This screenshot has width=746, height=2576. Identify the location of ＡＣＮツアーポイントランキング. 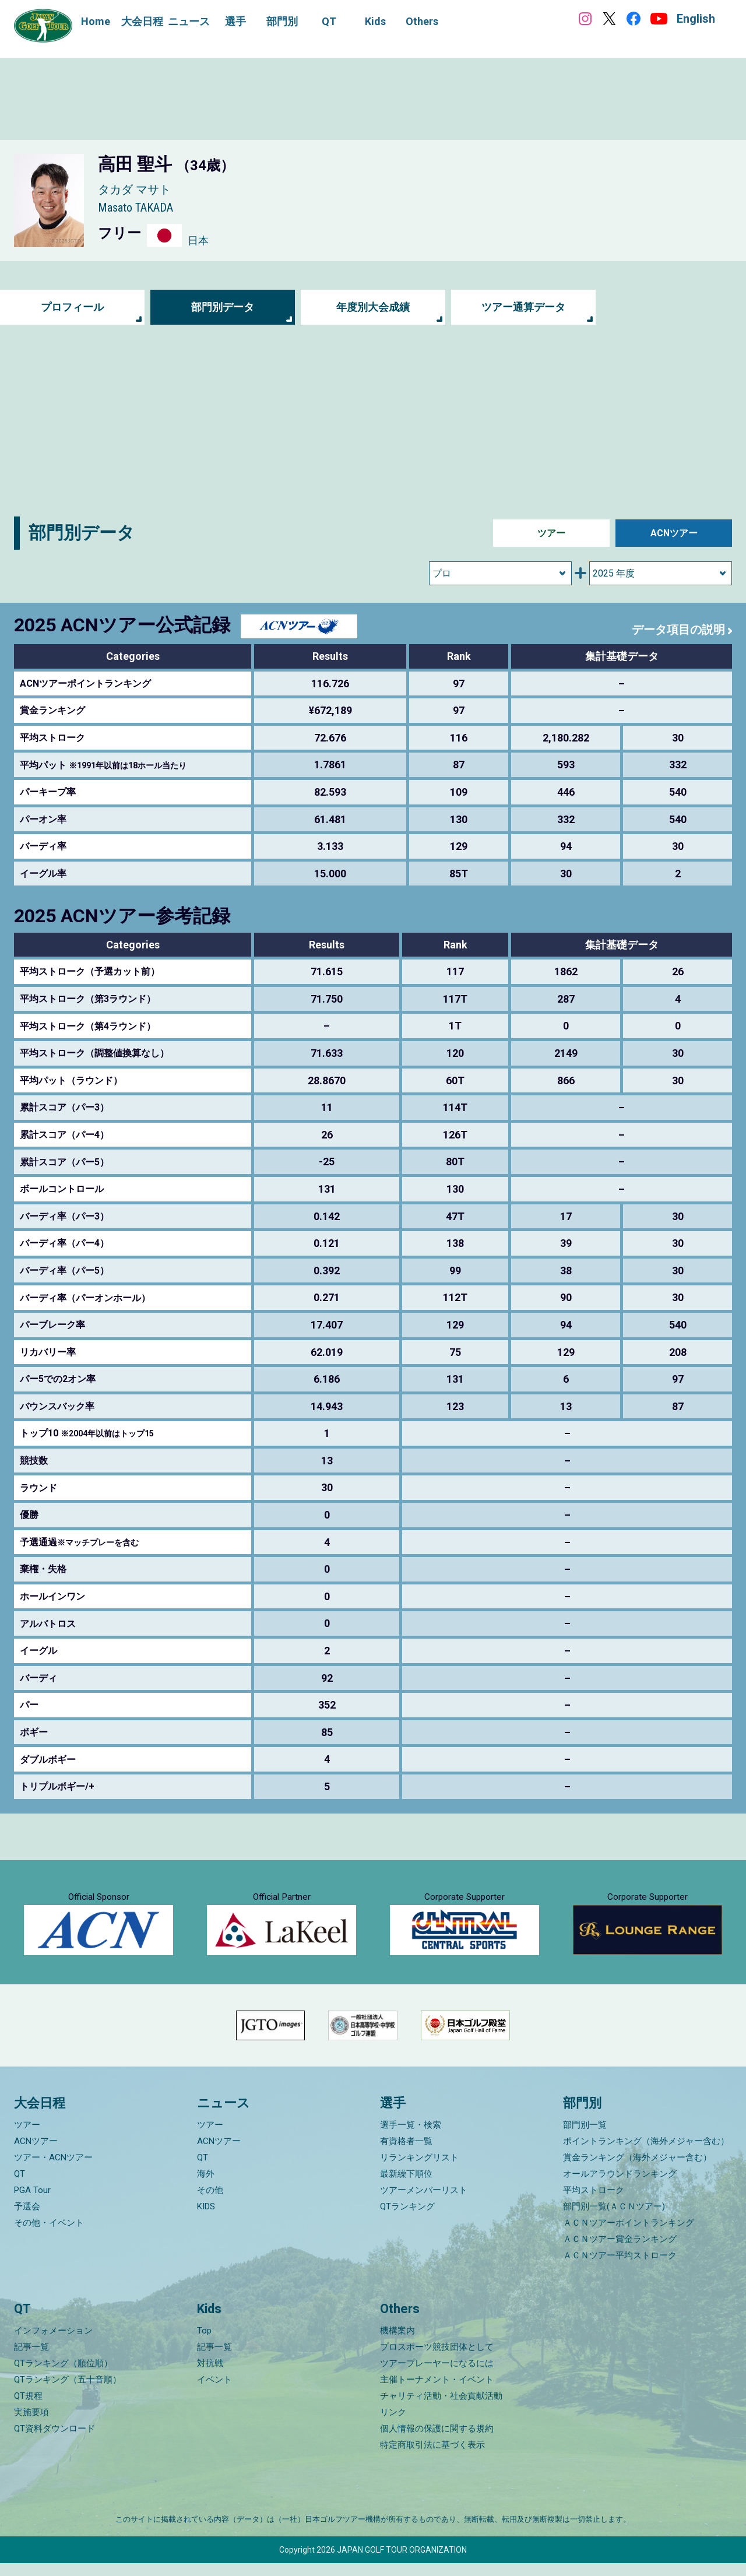
(628, 2235).